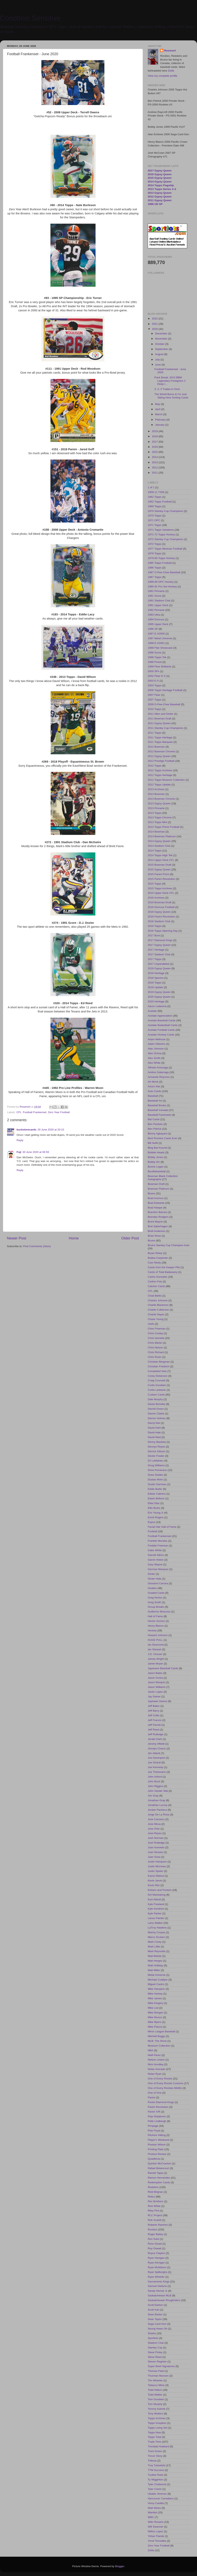  I want to click on 2013, so click(155, 462).